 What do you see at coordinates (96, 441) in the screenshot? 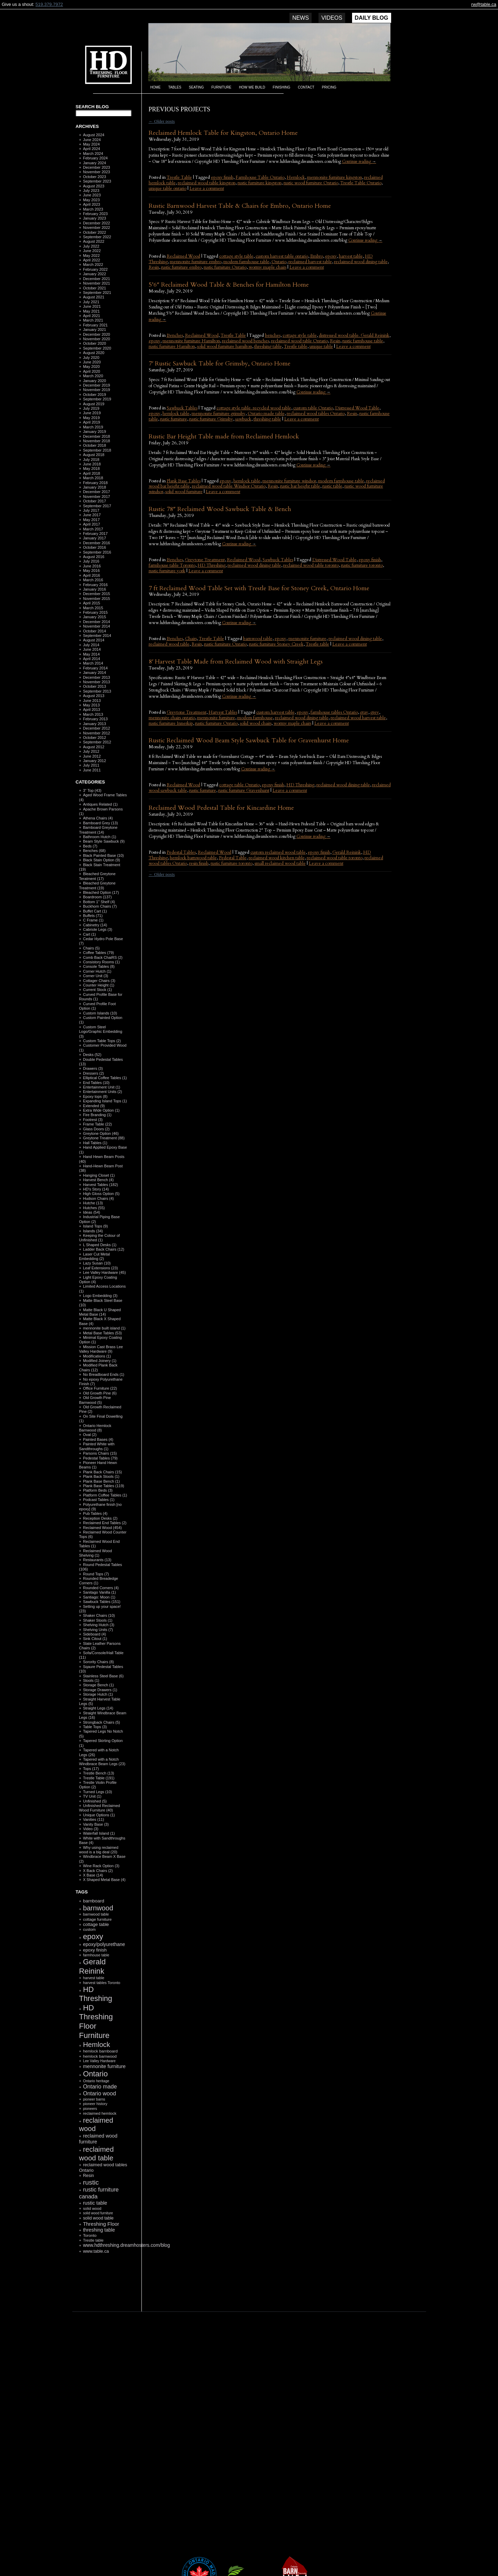
I see `November 2018` at bounding box center [96, 441].